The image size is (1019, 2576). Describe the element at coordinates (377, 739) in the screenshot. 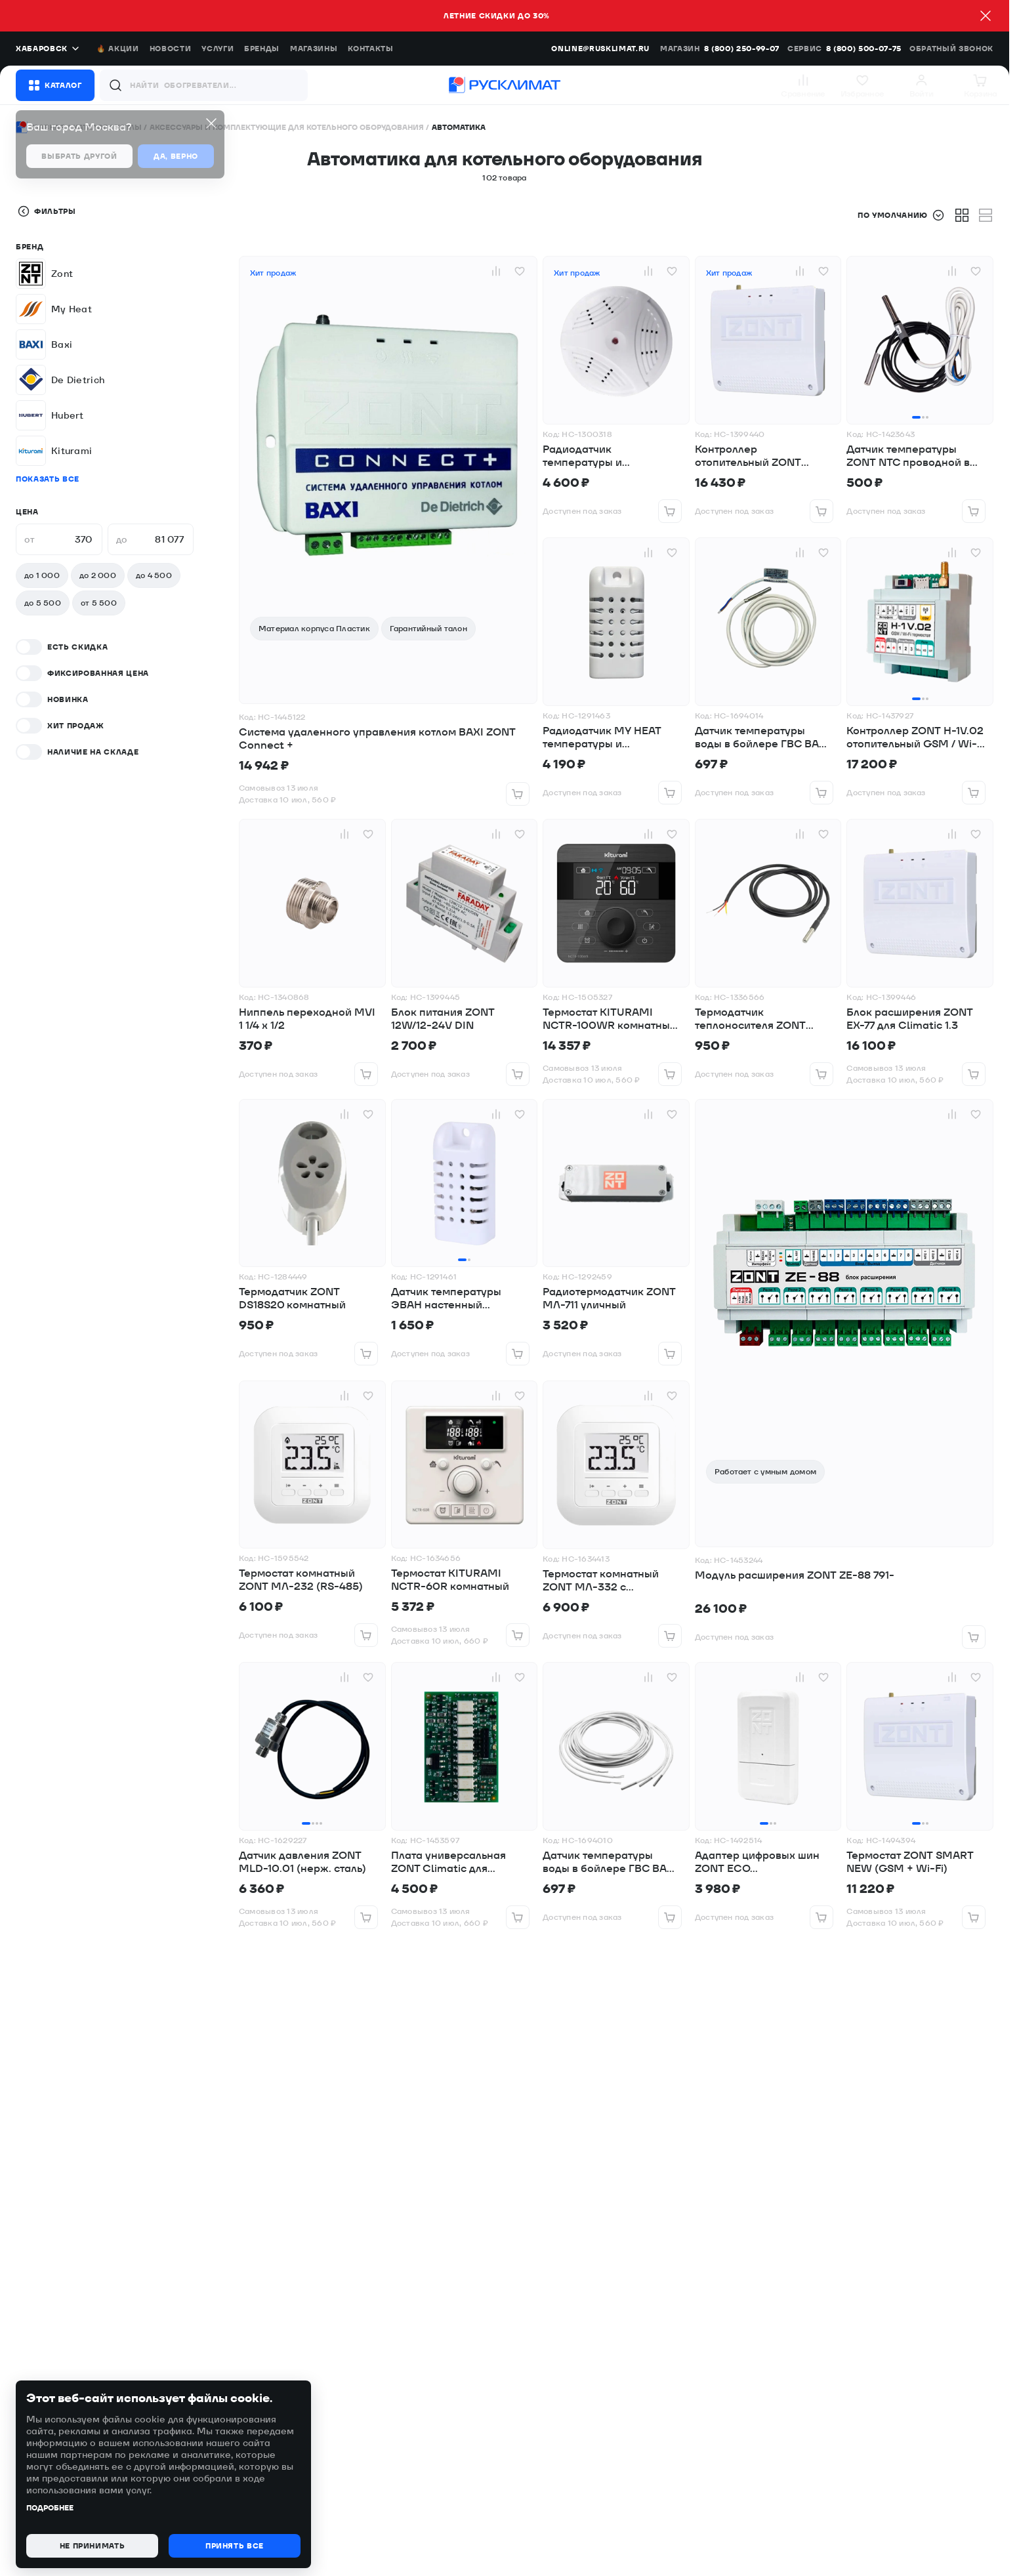

I see `Система удаленного управления котлом BAXI ZONT Connect +` at that location.